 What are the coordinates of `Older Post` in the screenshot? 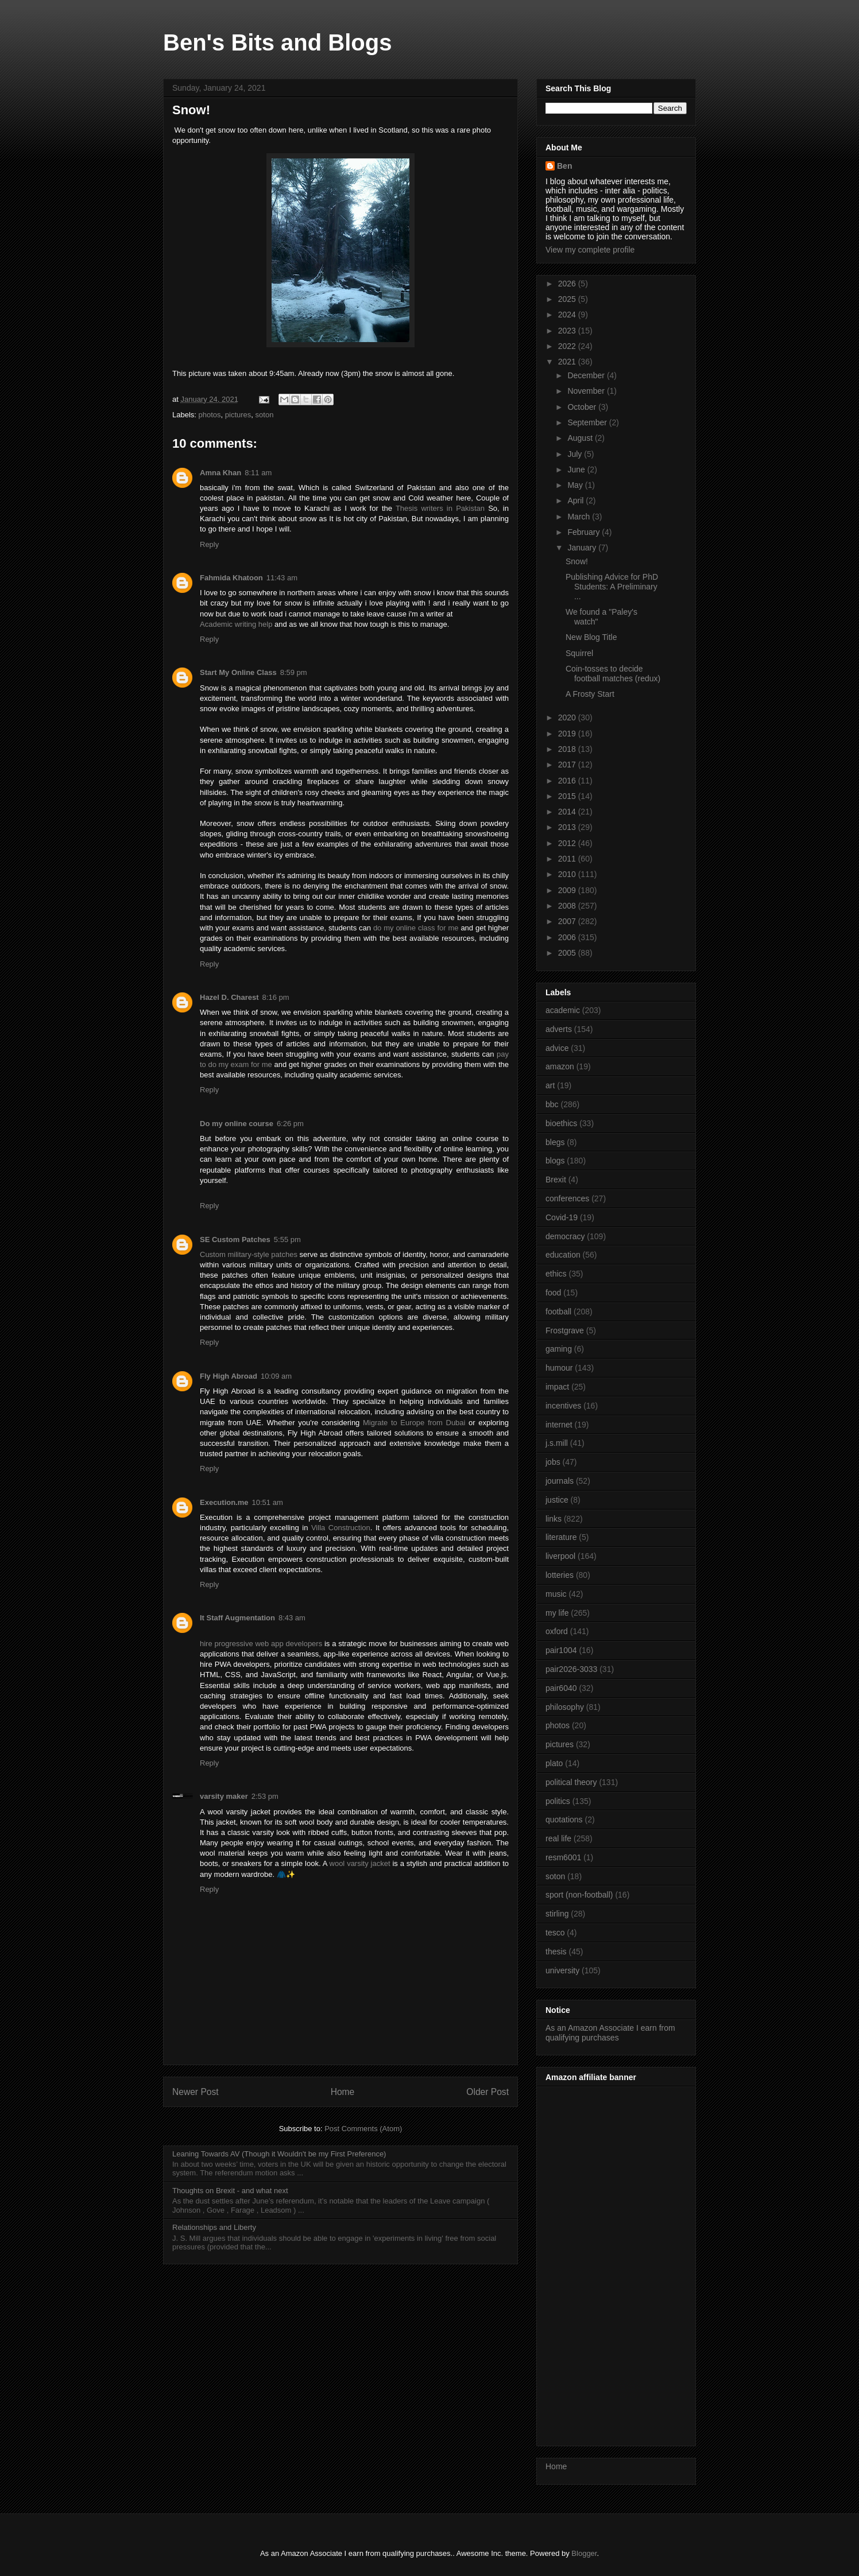 It's located at (487, 2092).